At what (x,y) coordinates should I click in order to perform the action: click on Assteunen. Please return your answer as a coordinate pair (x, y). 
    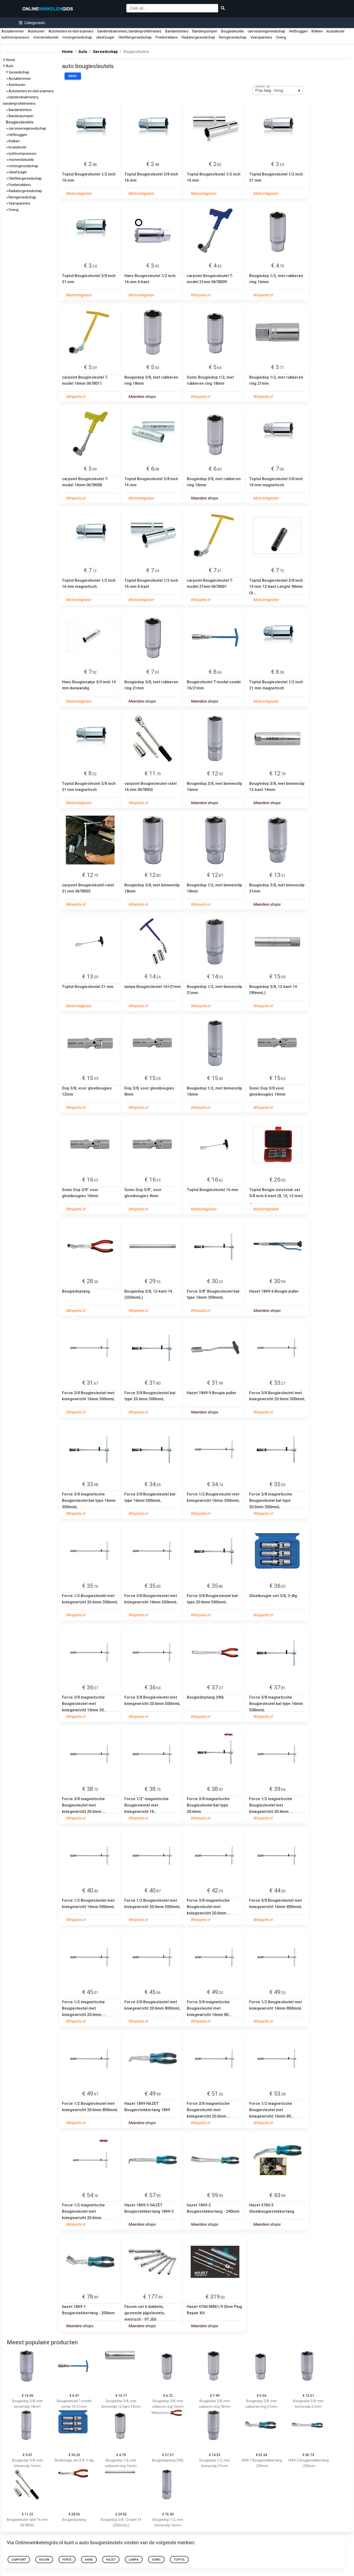
    Looking at the image, I should click on (36, 31).